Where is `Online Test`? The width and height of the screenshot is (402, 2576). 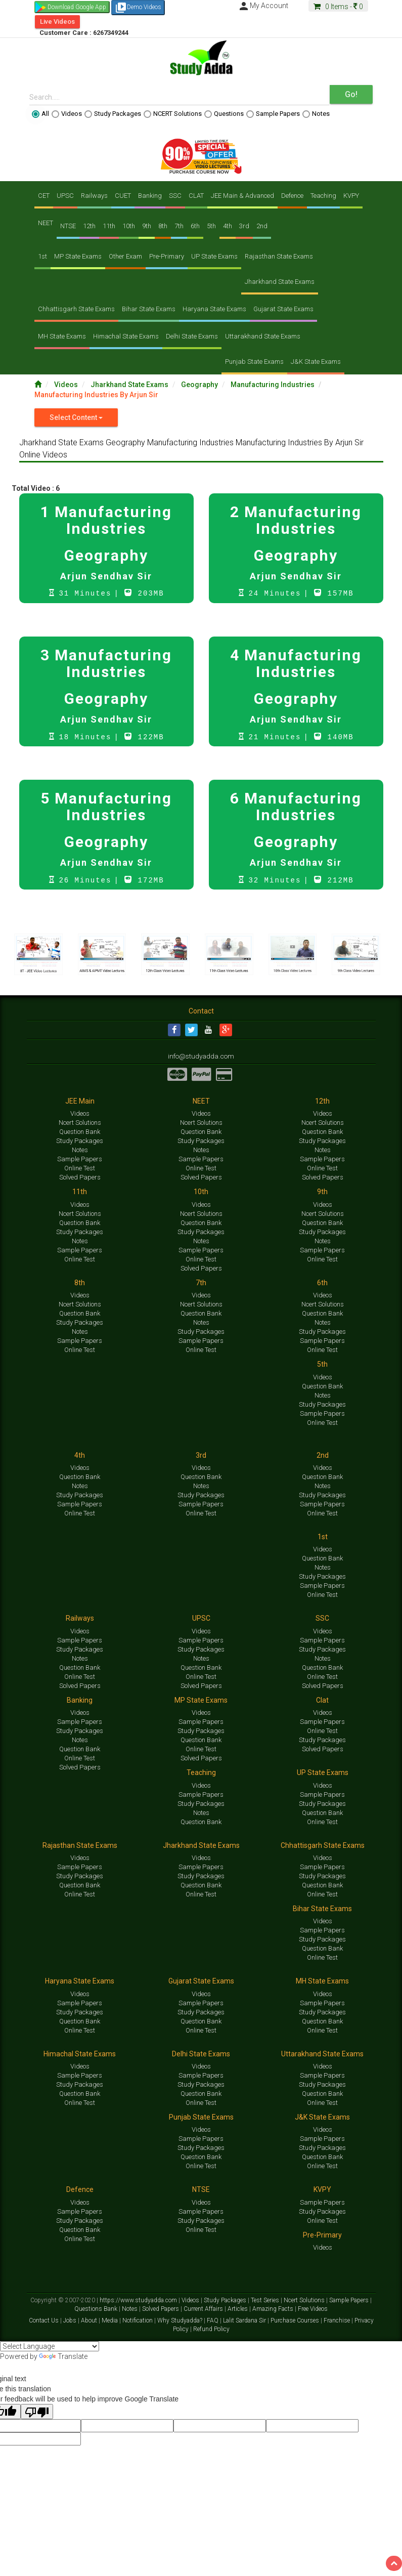 Online Test is located at coordinates (79, 1169).